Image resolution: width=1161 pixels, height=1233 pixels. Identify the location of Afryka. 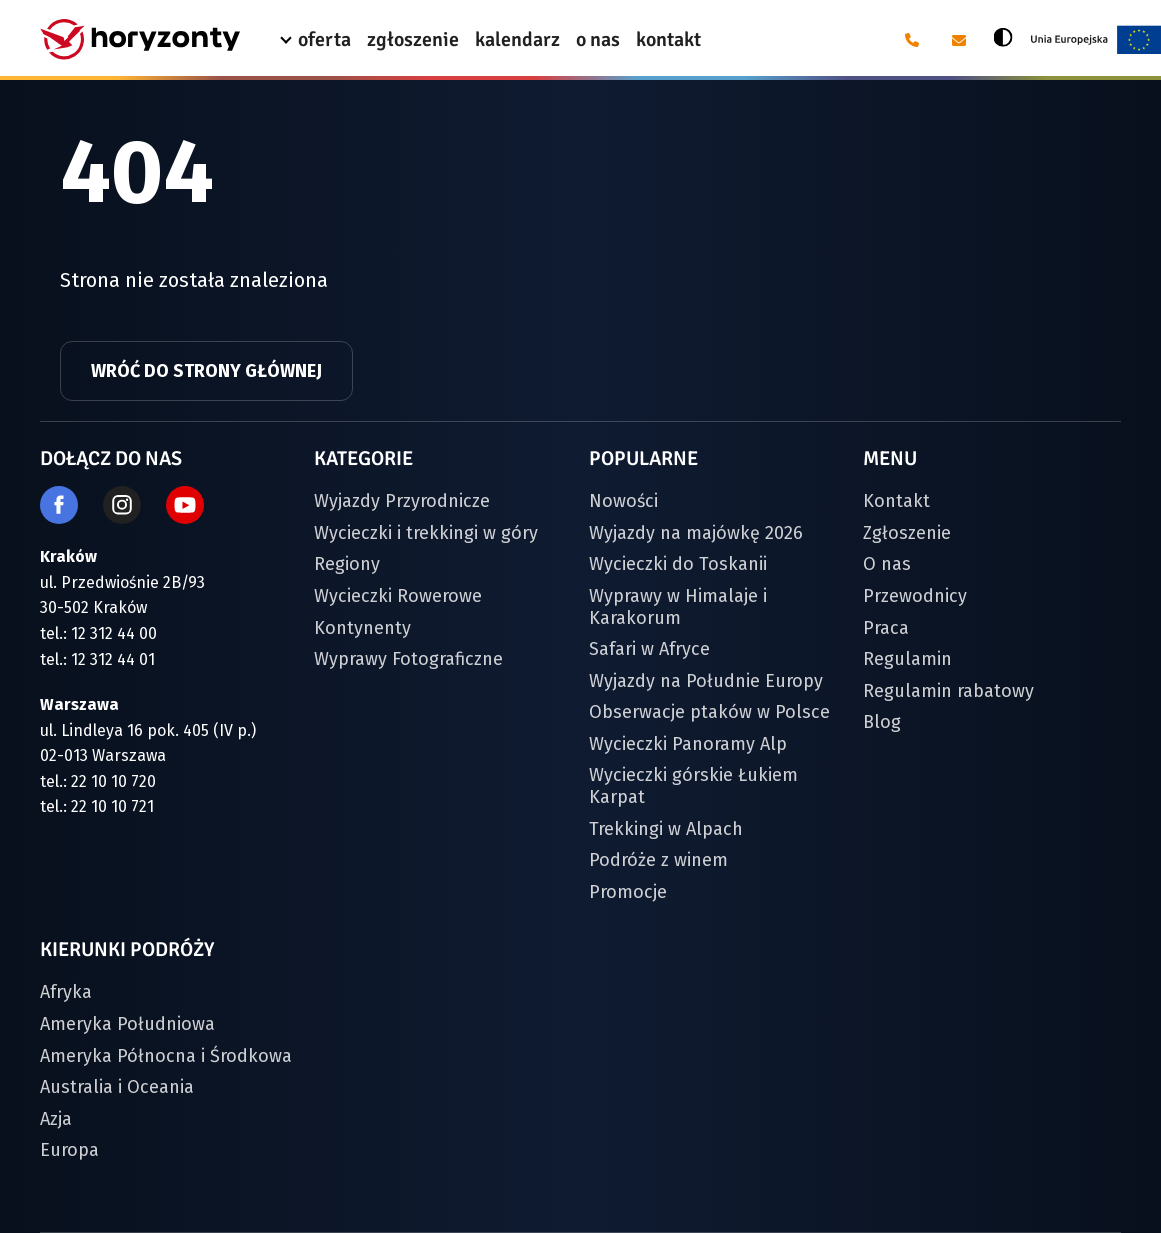
(66, 992).